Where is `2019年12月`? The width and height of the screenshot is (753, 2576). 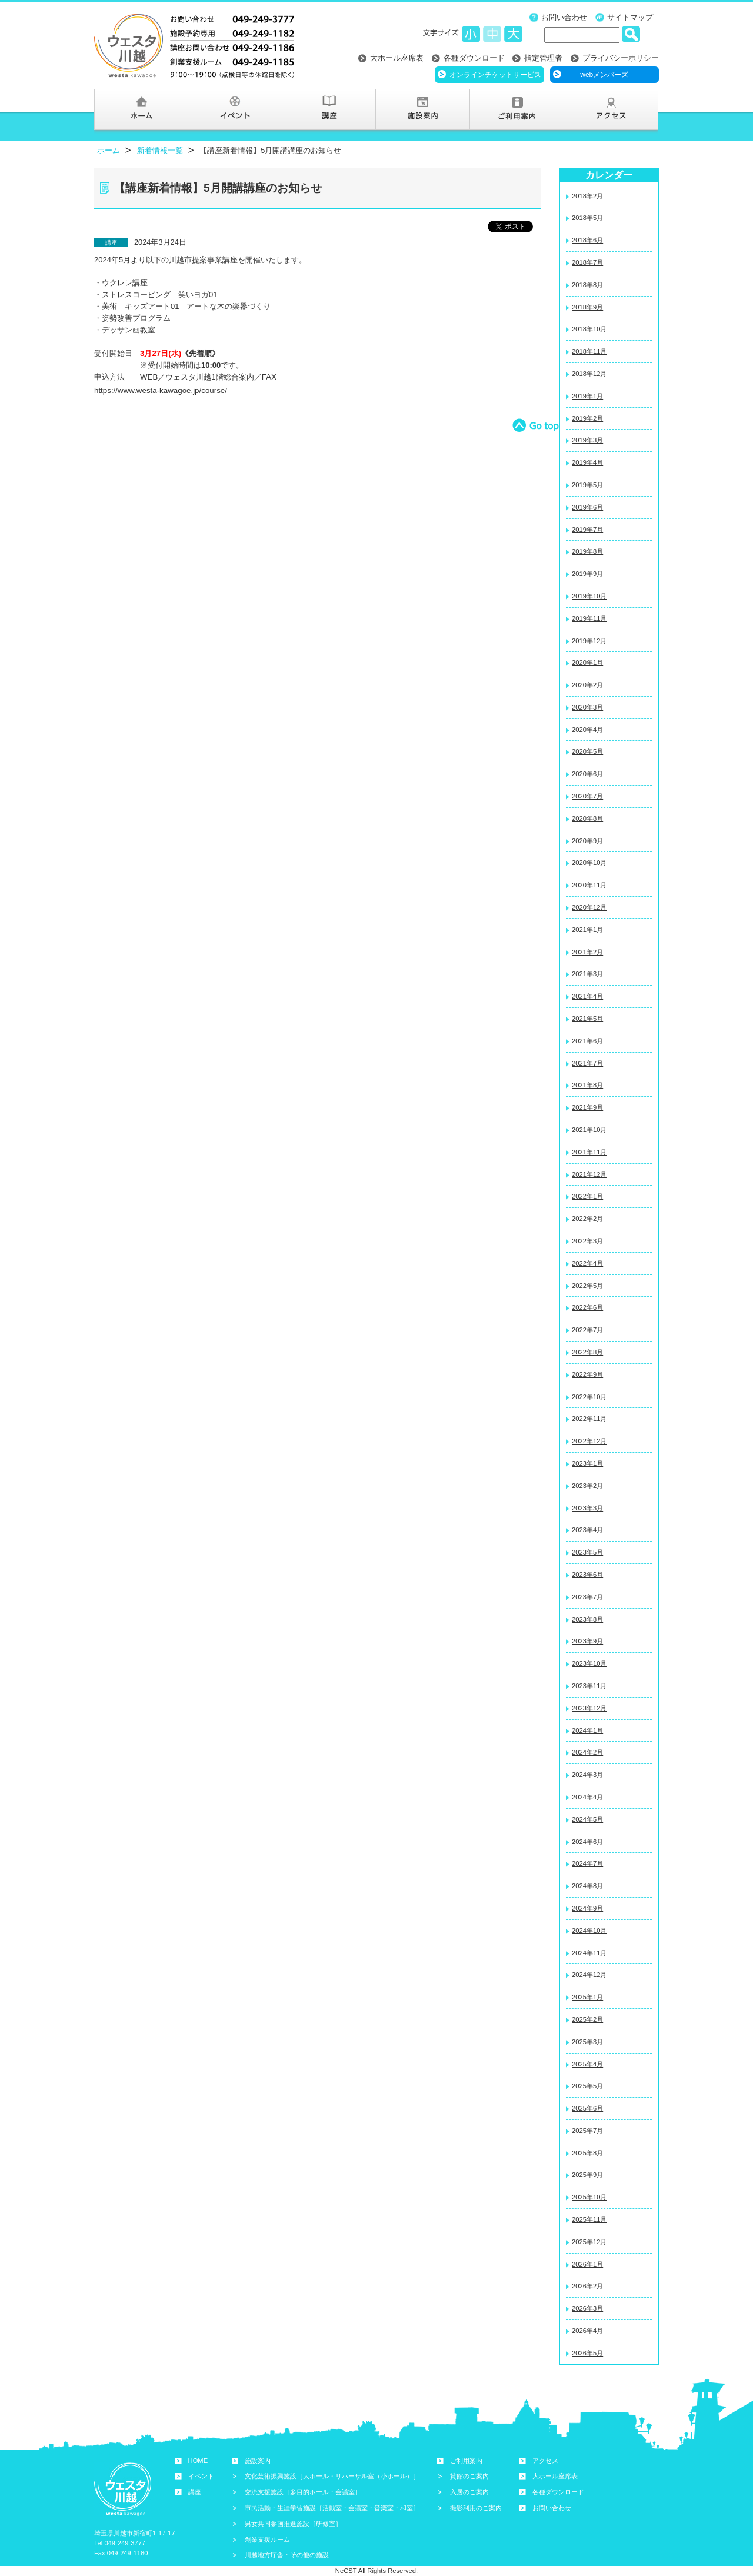
2019年12月 is located at coordinates (589, 640).